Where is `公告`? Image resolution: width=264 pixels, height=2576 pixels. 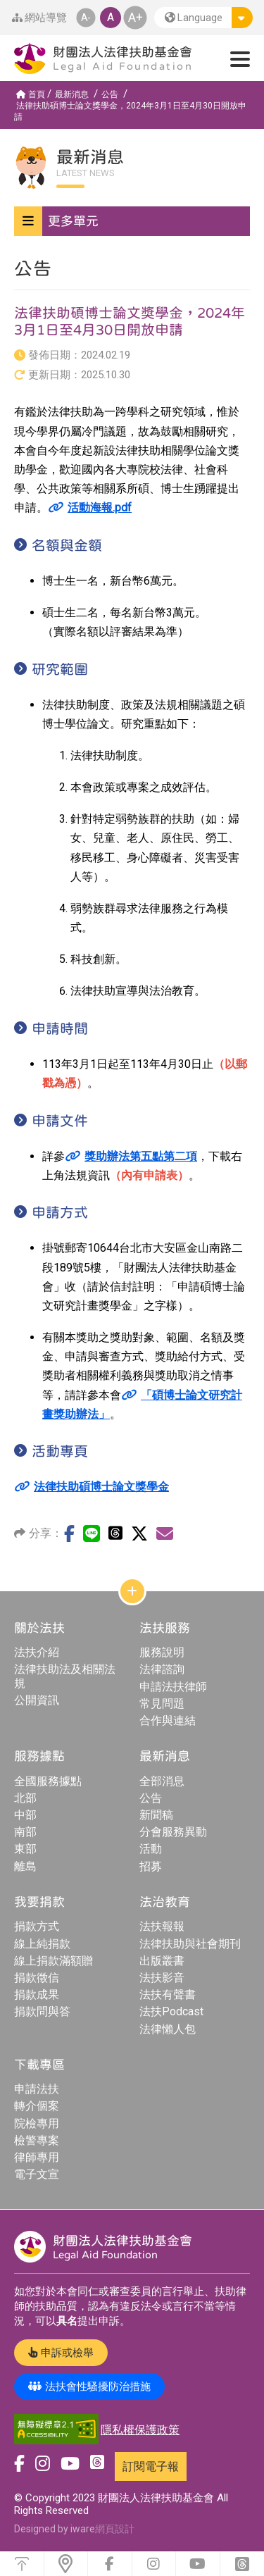
公告 is located at coordinates (109, 94).